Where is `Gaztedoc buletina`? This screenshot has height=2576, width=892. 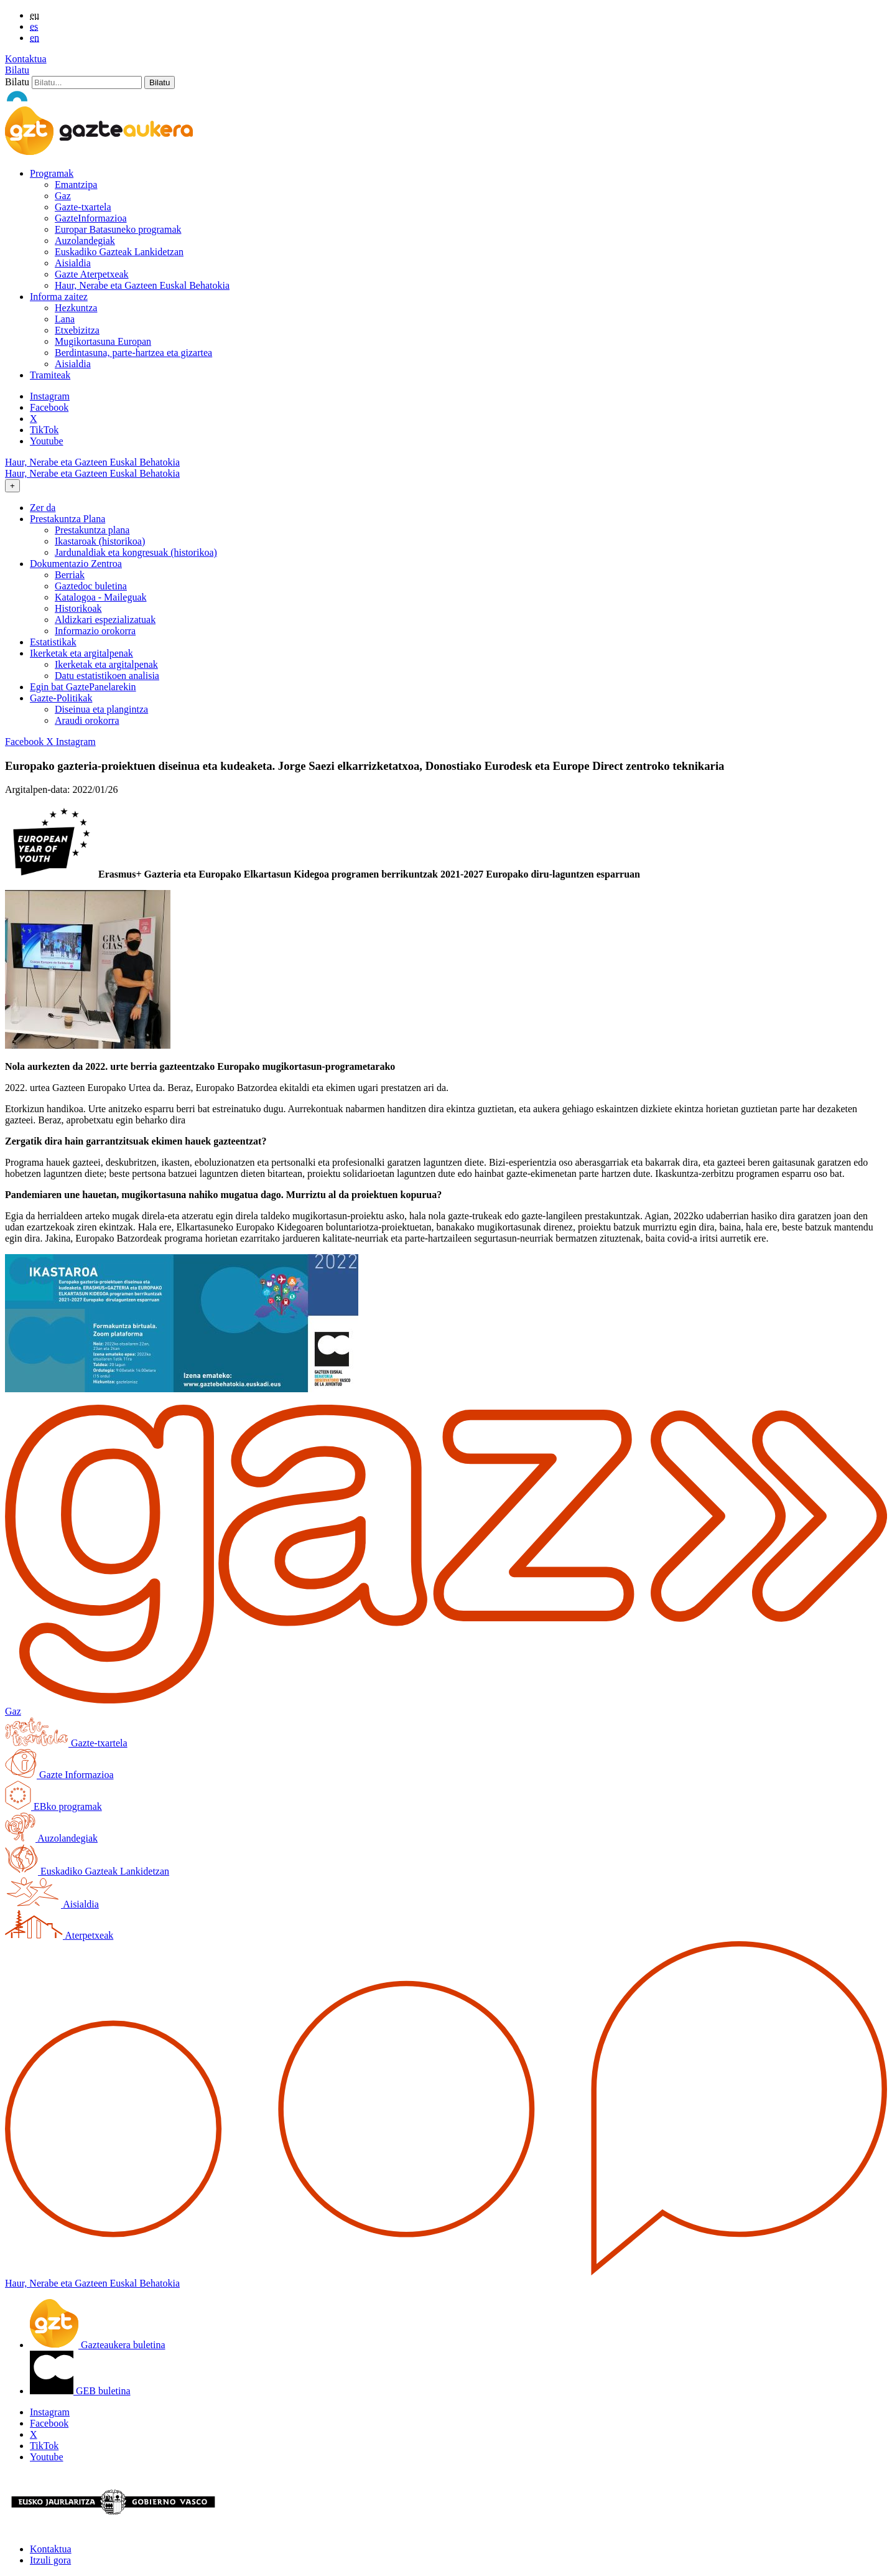
Gaztedoc buletina is located at coordinates (91, 586).